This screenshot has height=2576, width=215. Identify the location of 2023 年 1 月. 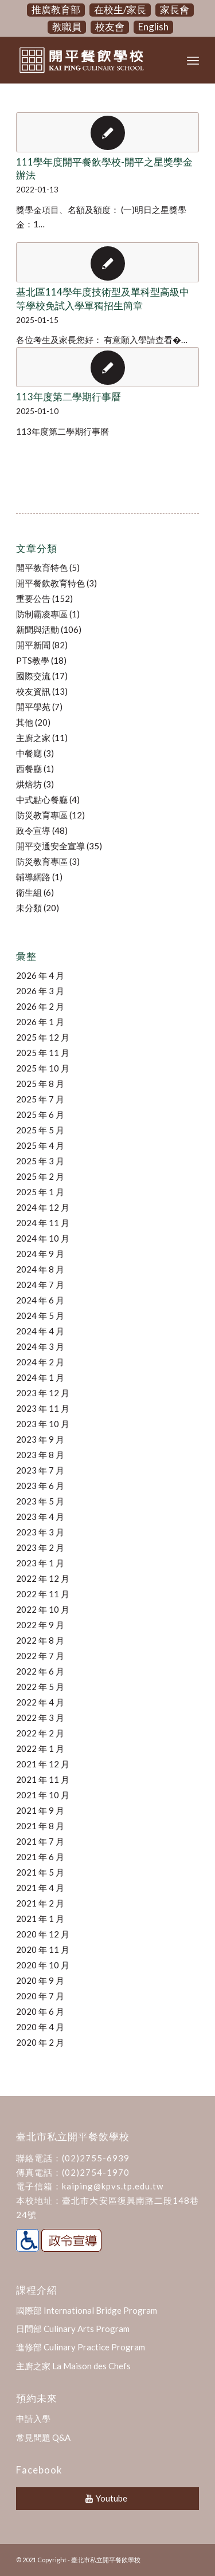
(40, 1563).